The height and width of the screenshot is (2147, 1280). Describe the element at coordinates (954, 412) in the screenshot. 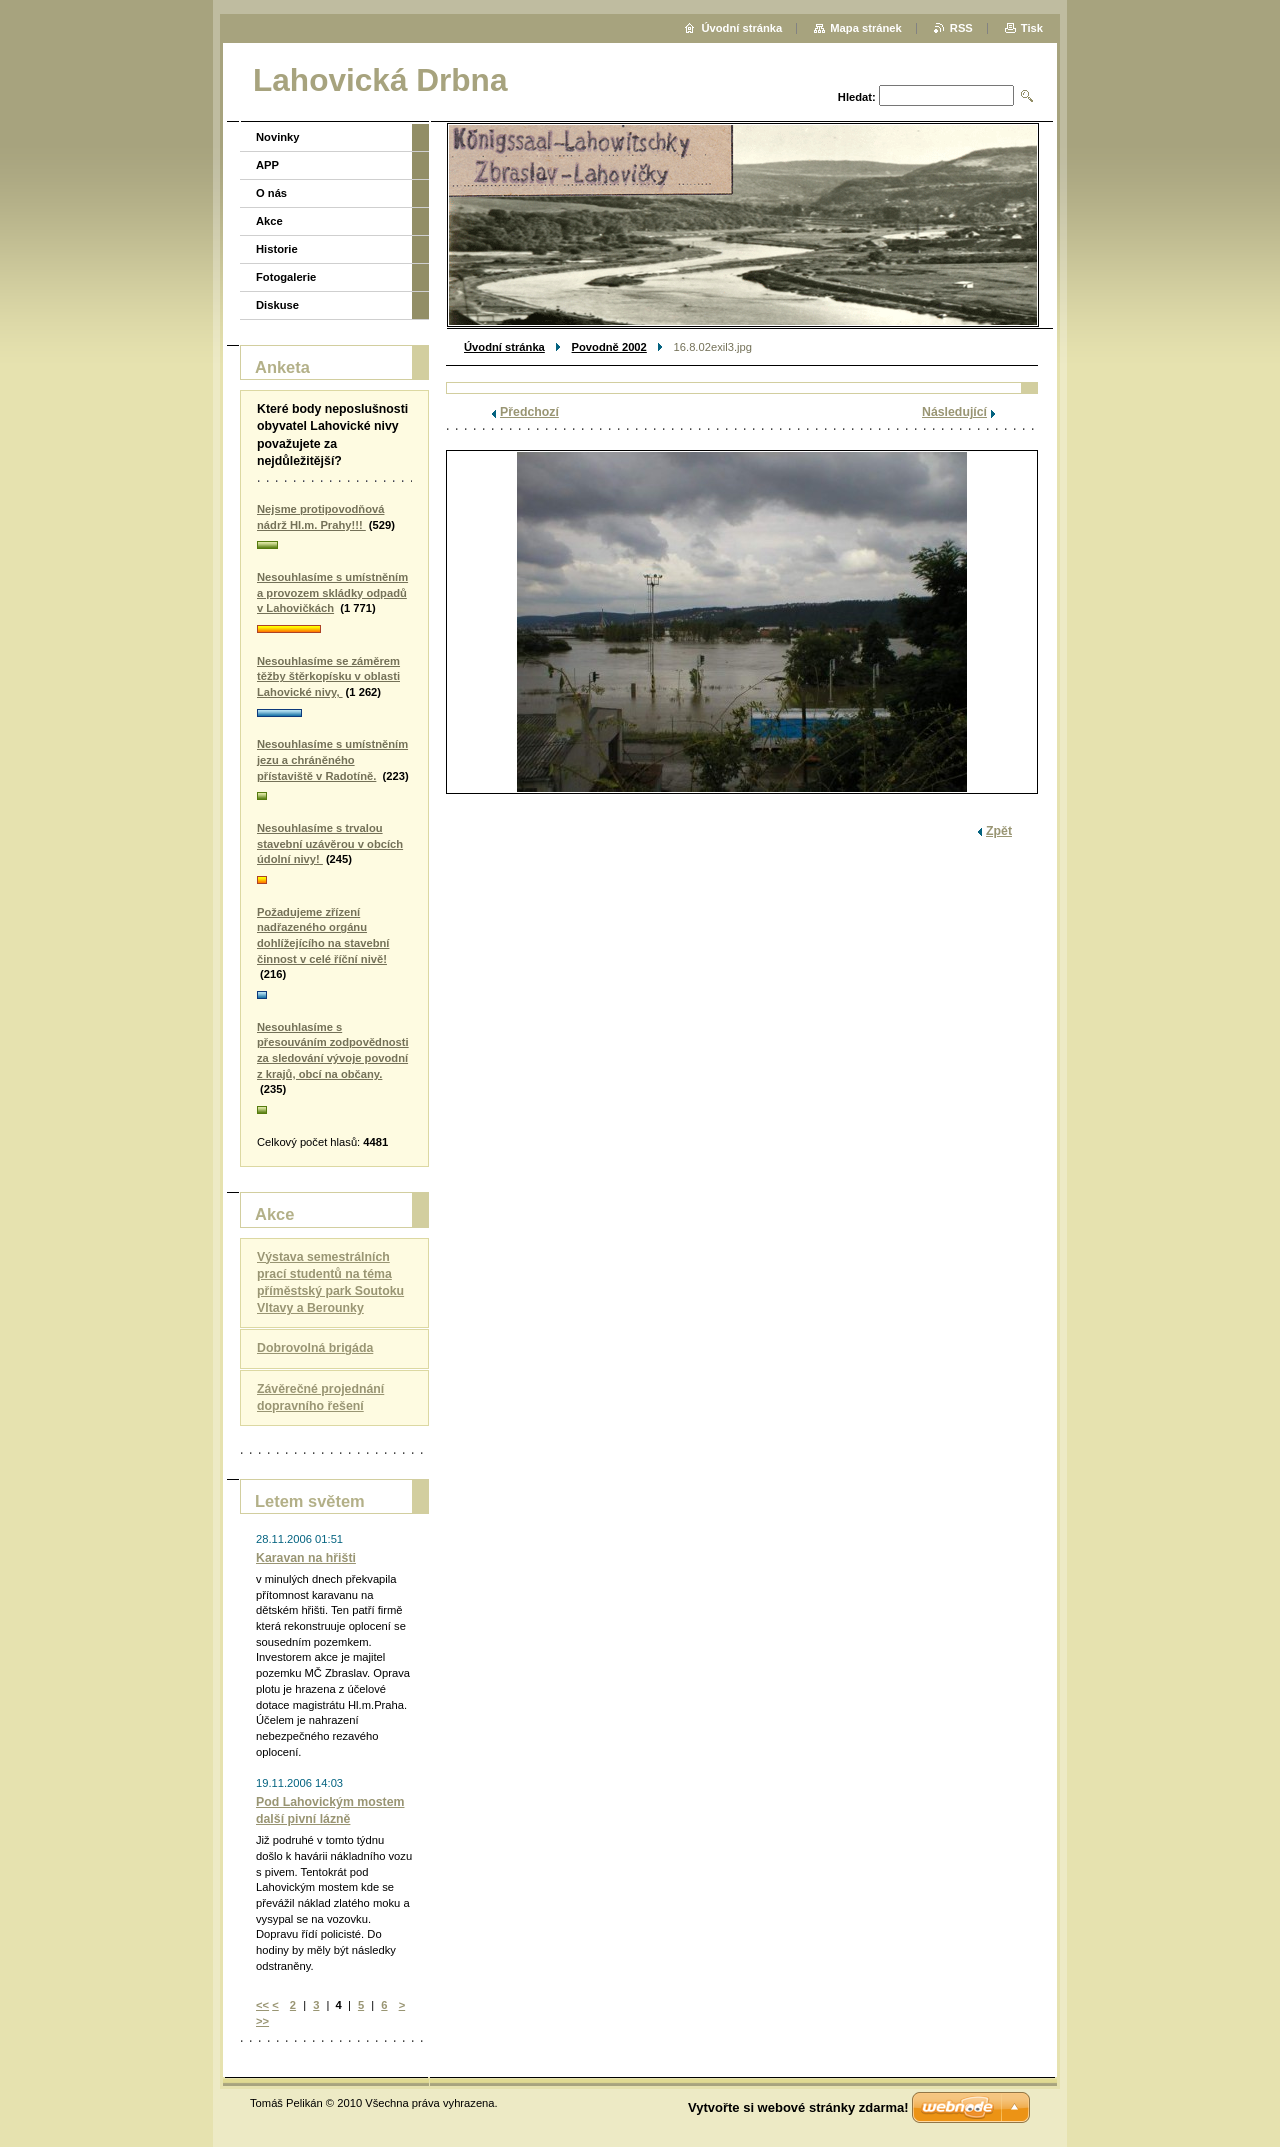

I see `Následující` at that location.